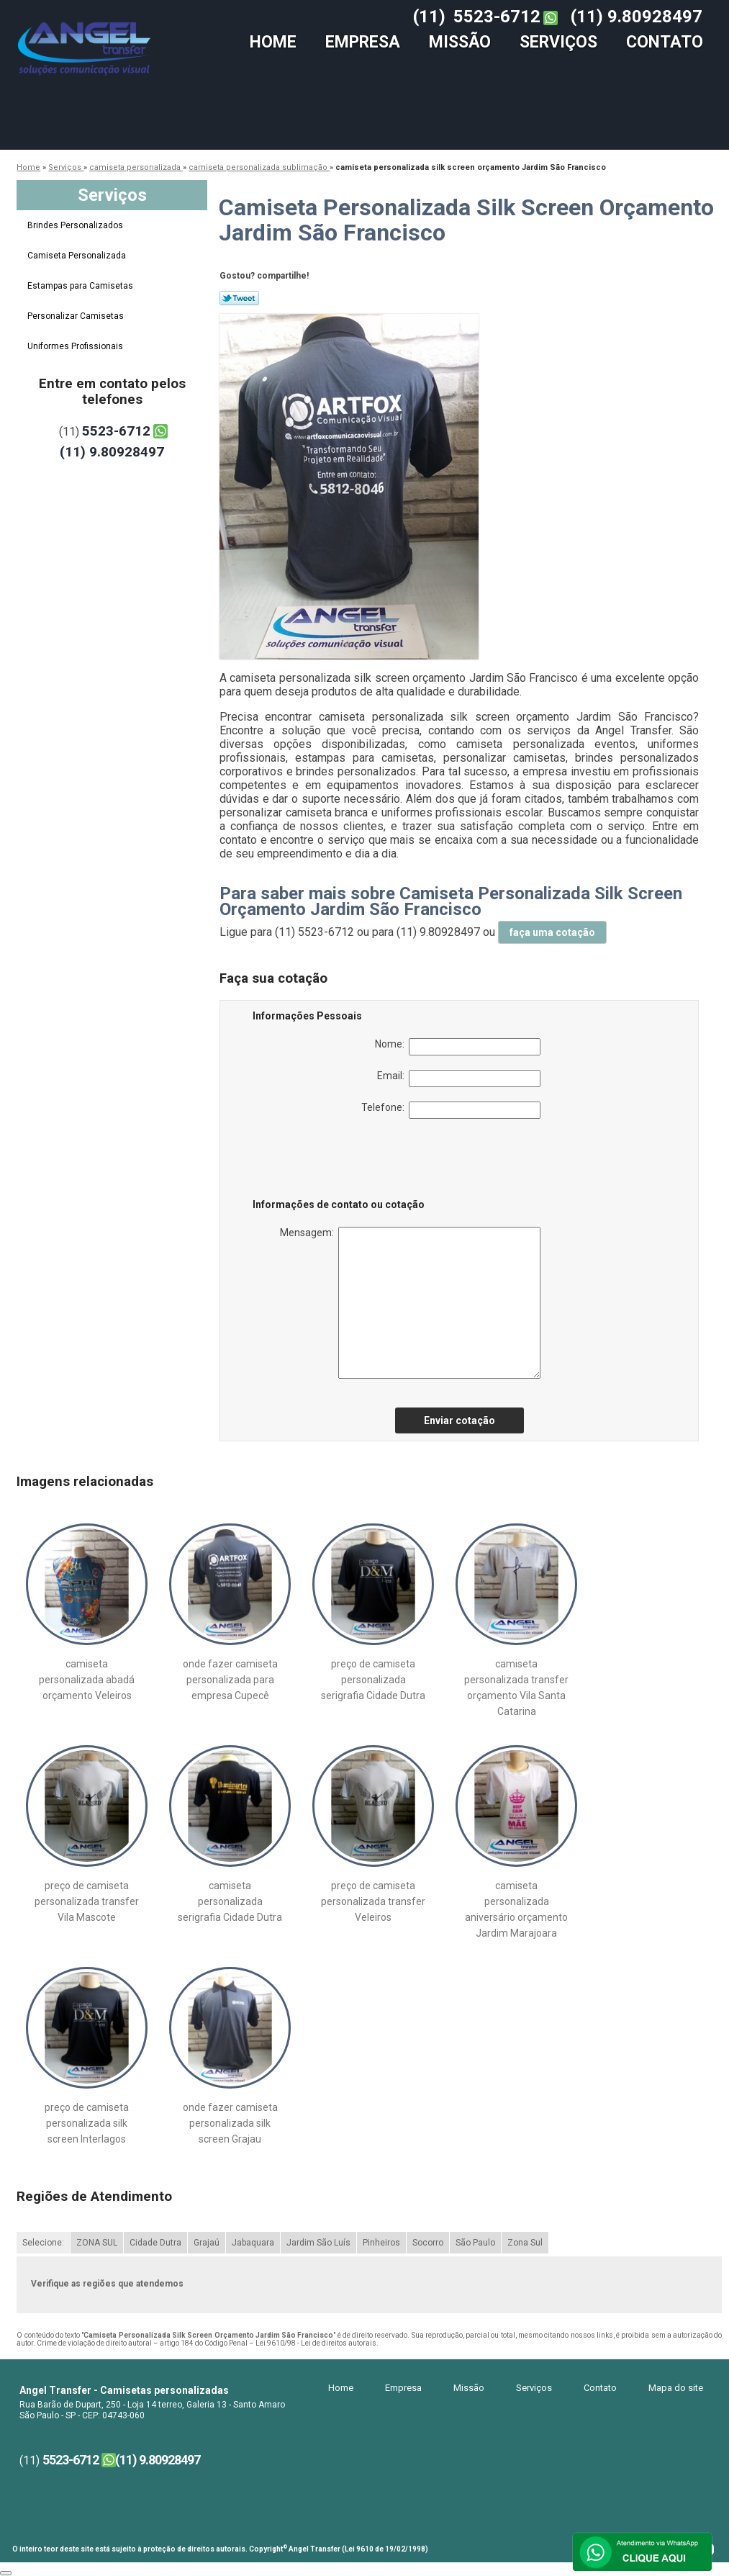  Describe the element at coordinates (77, 256) in the screenshot. I see `Camiseta Personalizada` at that location.